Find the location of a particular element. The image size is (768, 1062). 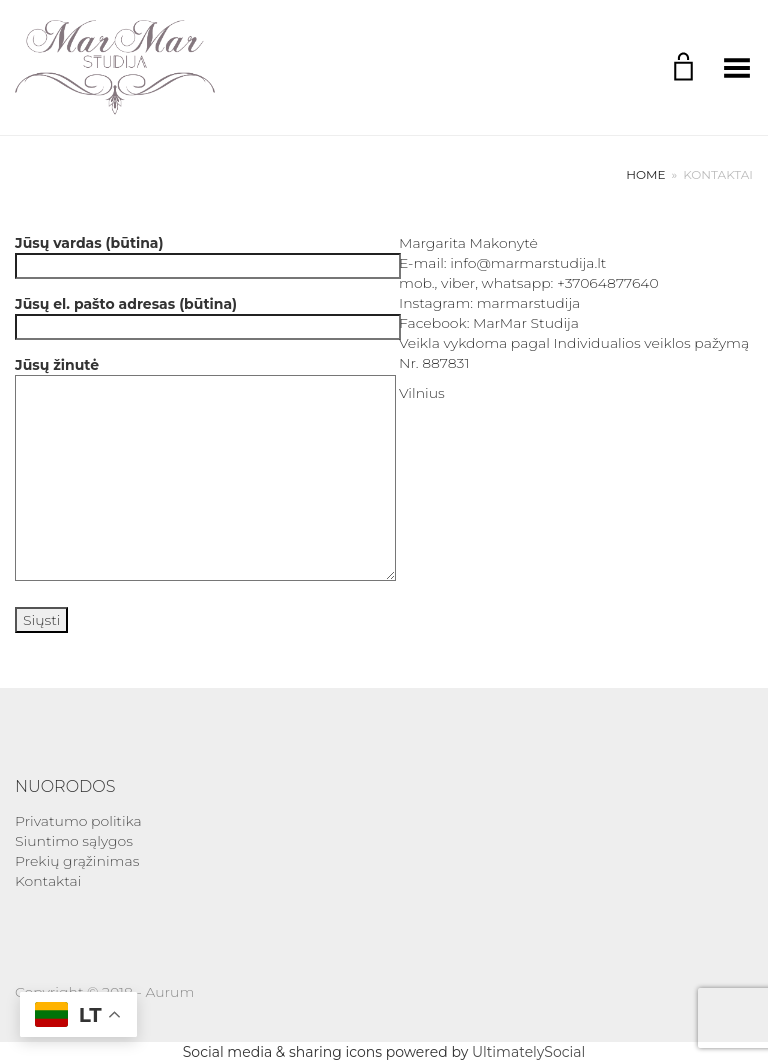

Prekių grąžinimas is located at coordinates (77, 861).